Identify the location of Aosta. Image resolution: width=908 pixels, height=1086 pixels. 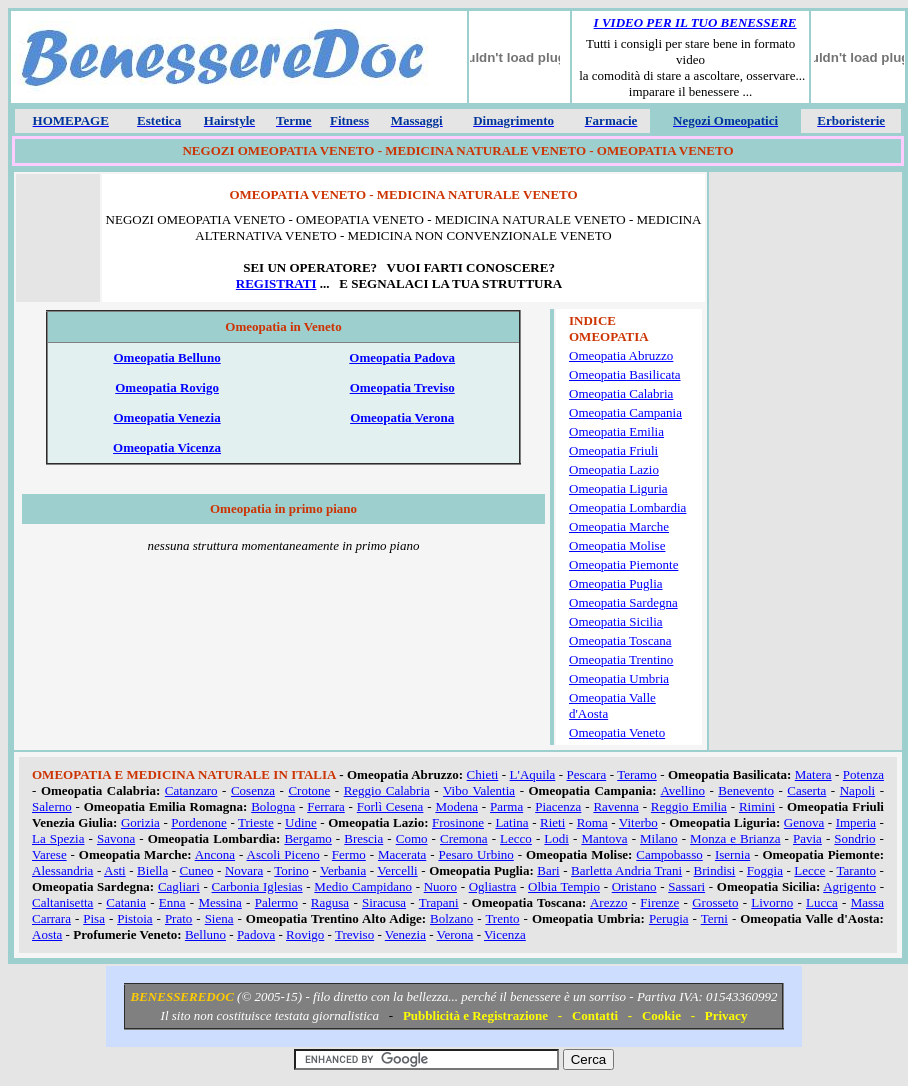
(47, 934).